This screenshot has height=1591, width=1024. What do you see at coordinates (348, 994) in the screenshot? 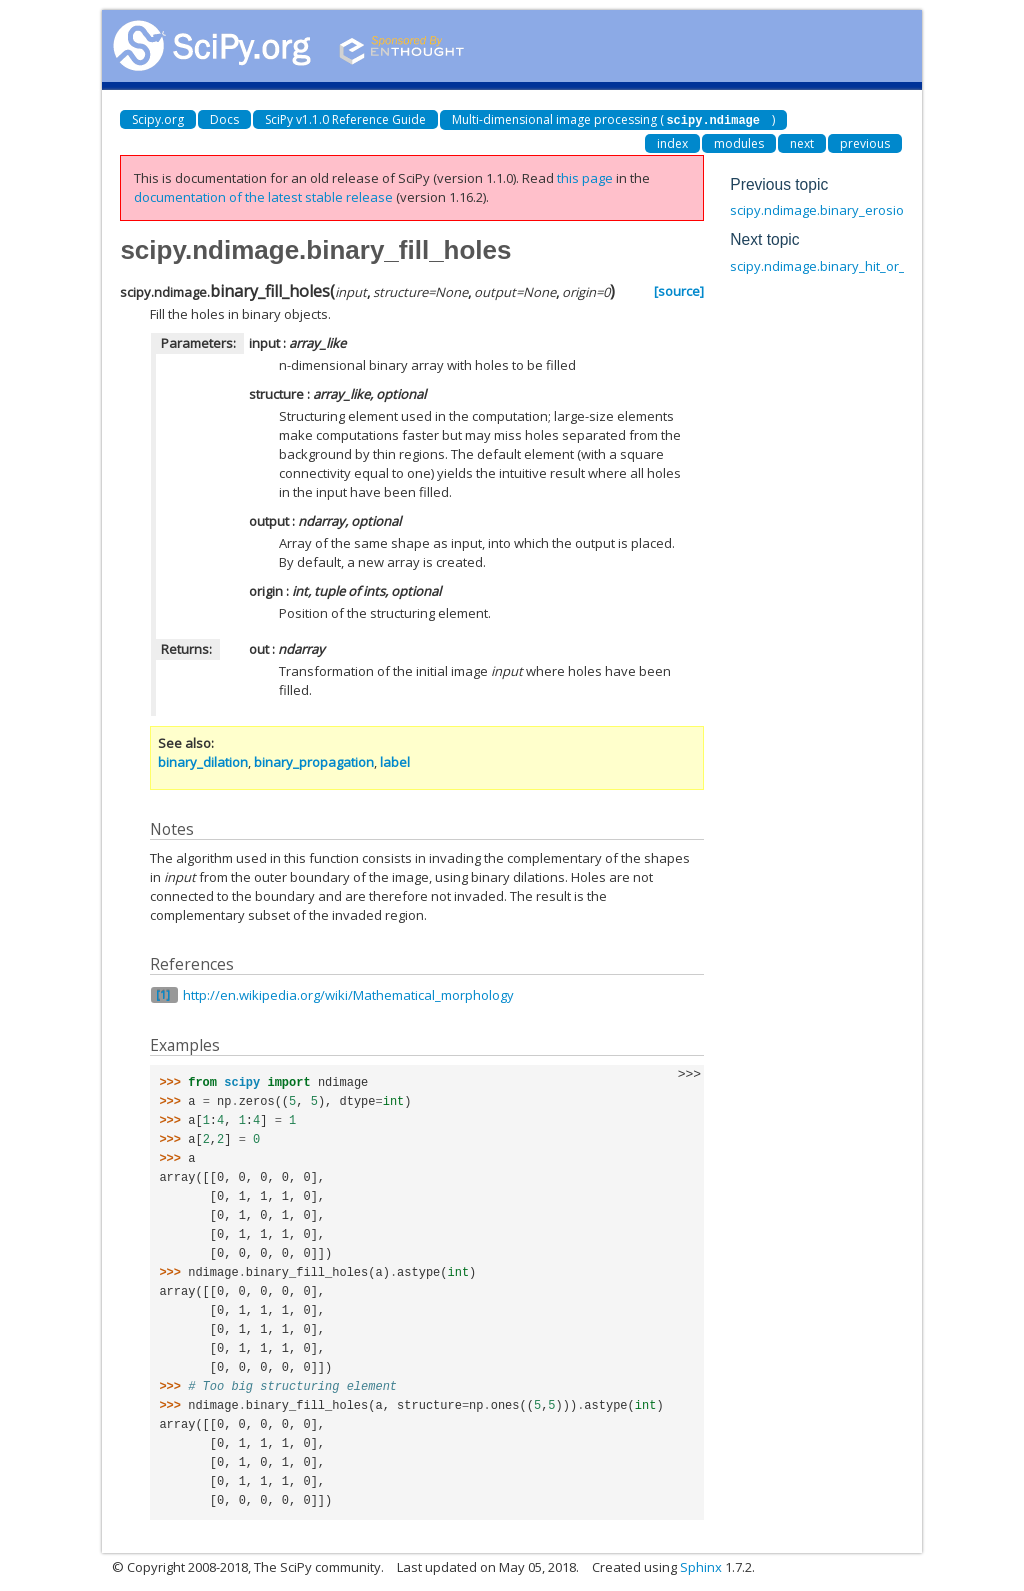
I see `http://en.wikipedia.org/wiki/Mathematical_morphology` at bounding box center [348, 994].